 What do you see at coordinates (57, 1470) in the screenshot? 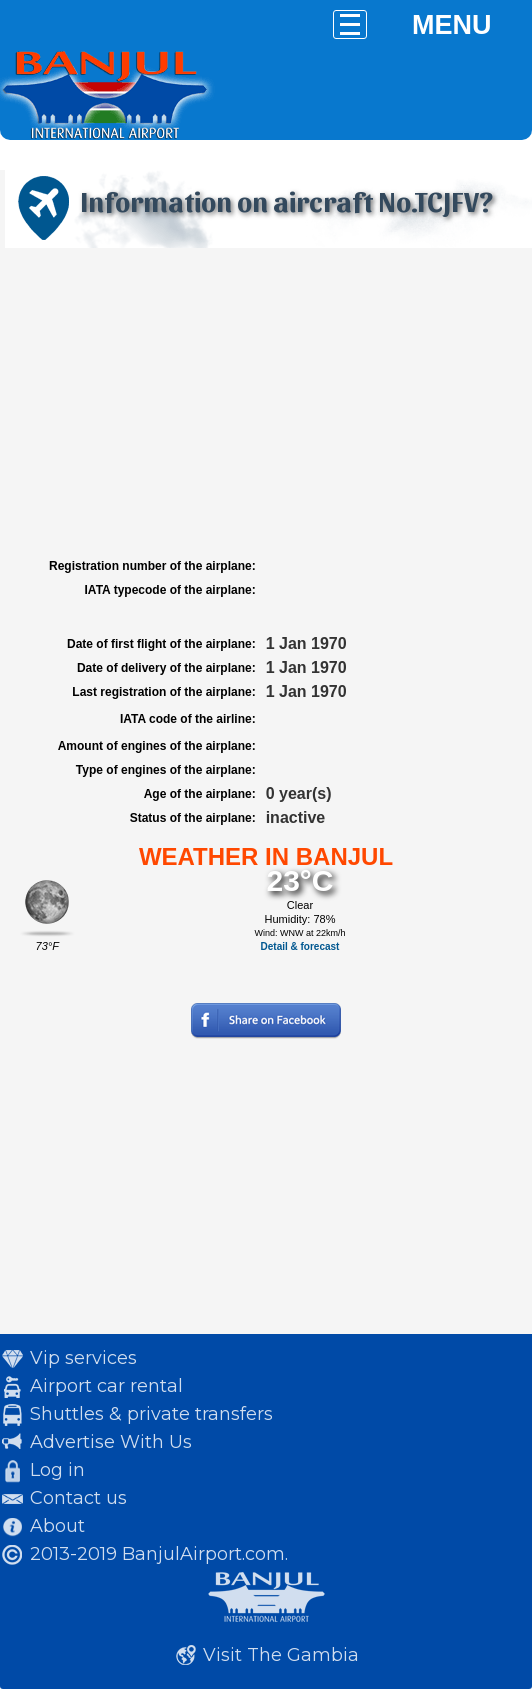
I see `Log in` at bounding box center [57, 1470].